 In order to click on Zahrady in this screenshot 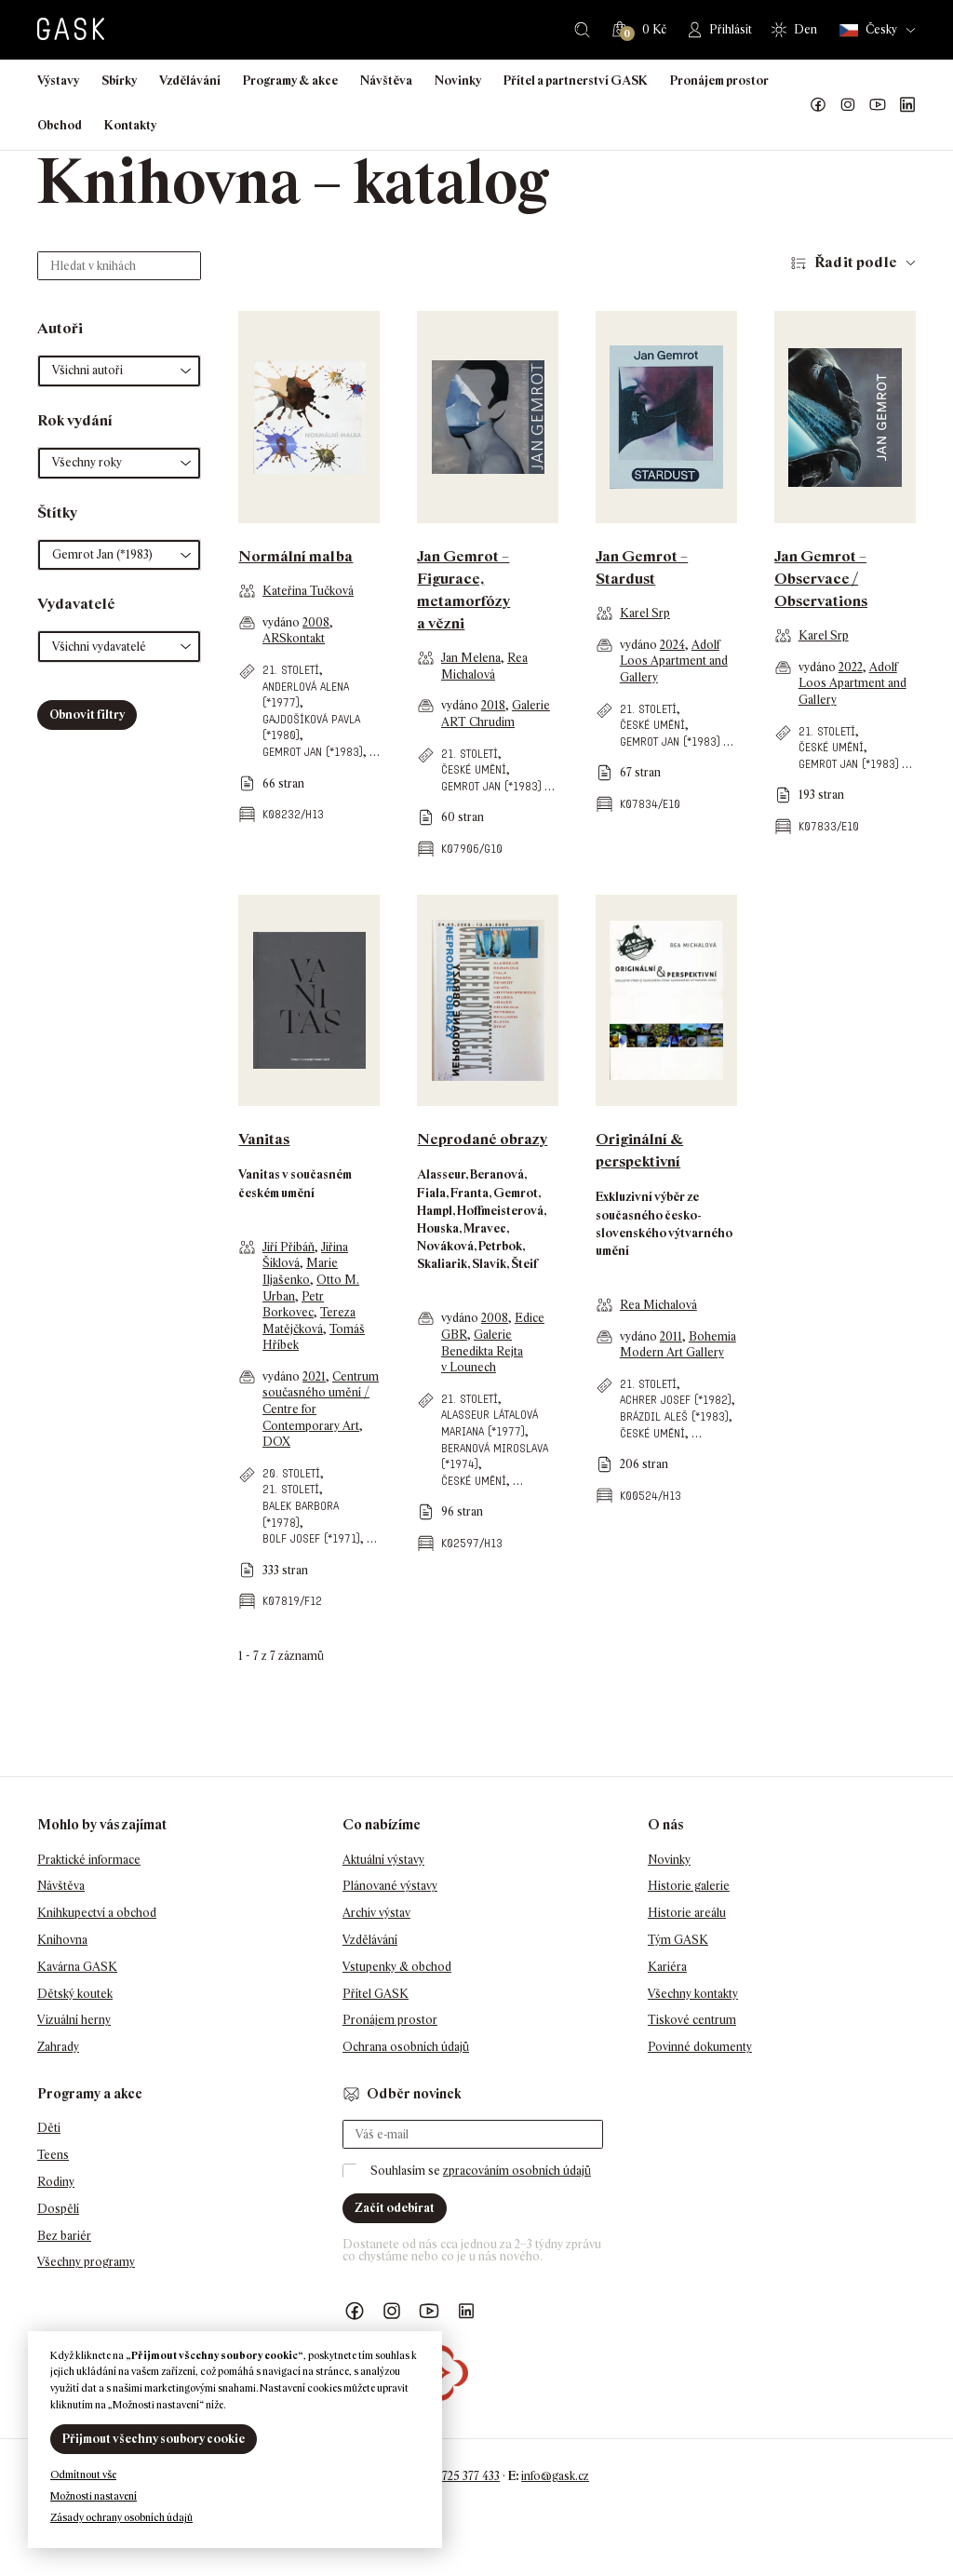, I will do `click(58, 2047)`.